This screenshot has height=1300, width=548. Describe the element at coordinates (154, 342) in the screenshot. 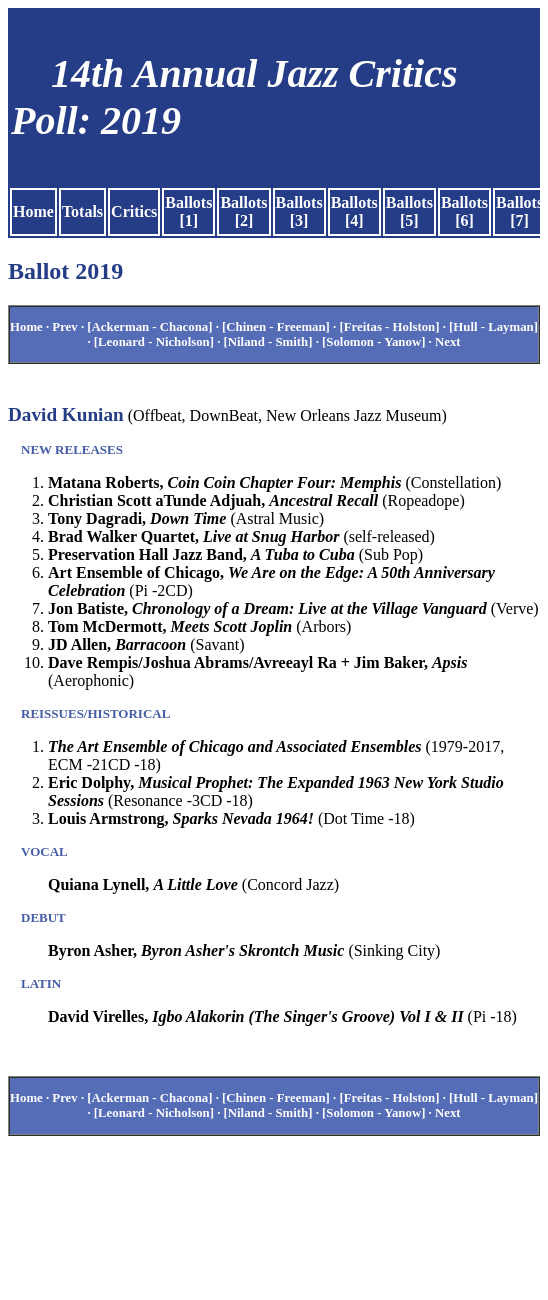

I see `[Leonard - Nicholson]` at that location.